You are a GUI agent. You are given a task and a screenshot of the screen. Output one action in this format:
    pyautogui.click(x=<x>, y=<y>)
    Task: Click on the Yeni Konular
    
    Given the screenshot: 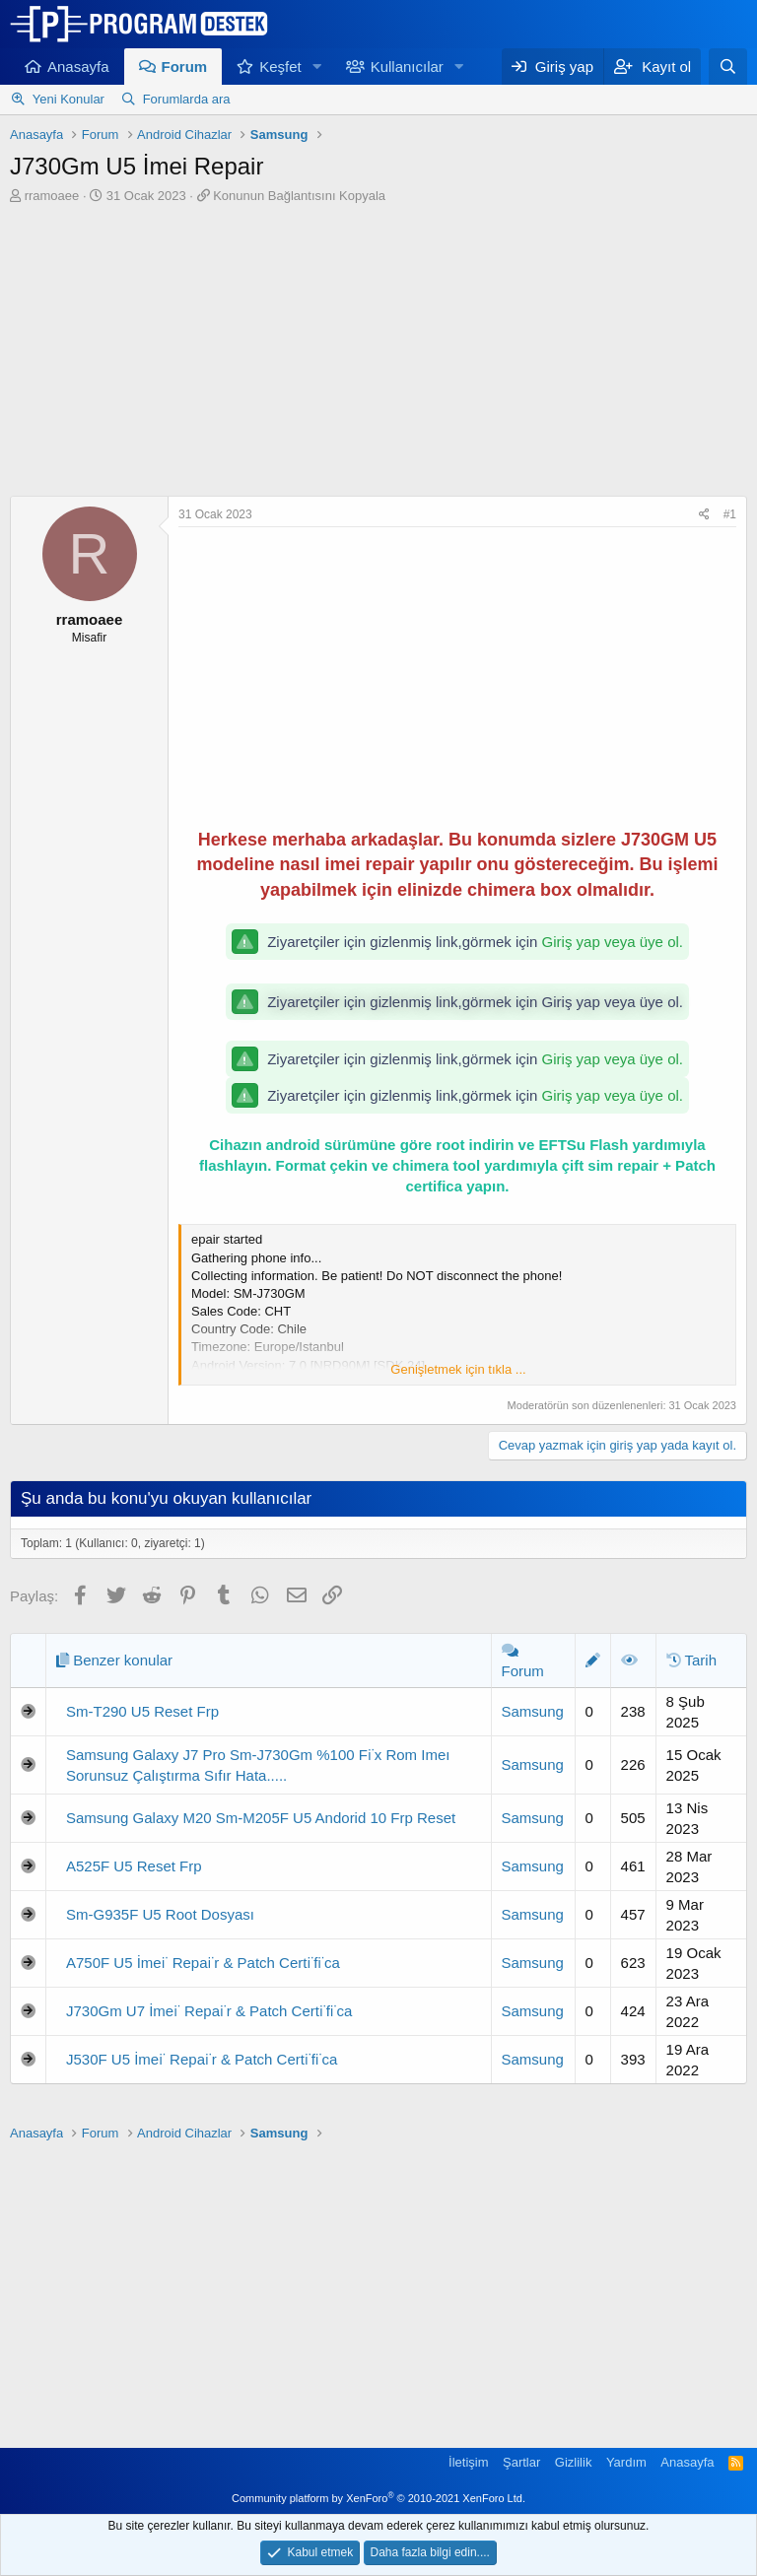 What is the action you would take?
    pyautogui.click(x=68, y=99)
    